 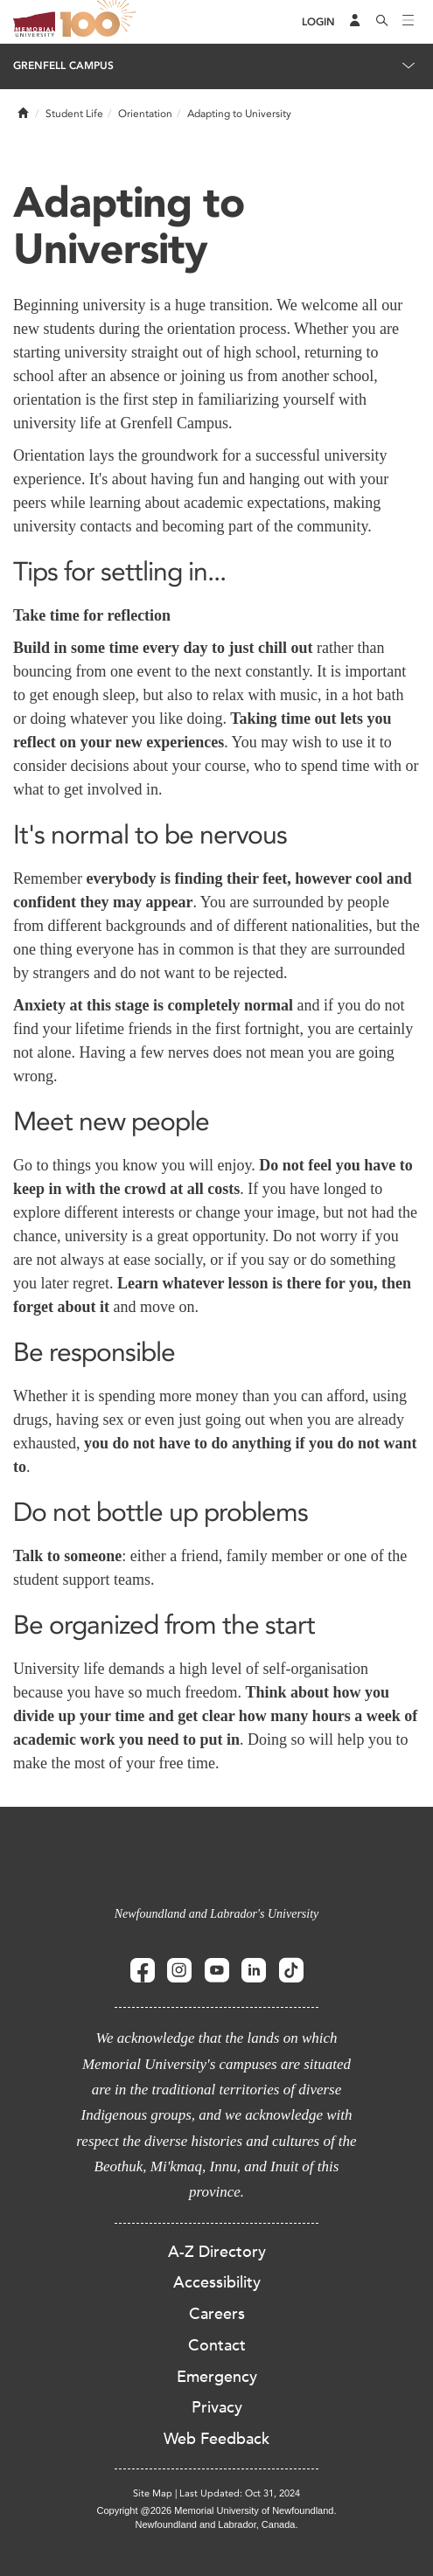 I want to click on 100 site, so click(x=100, y=22).